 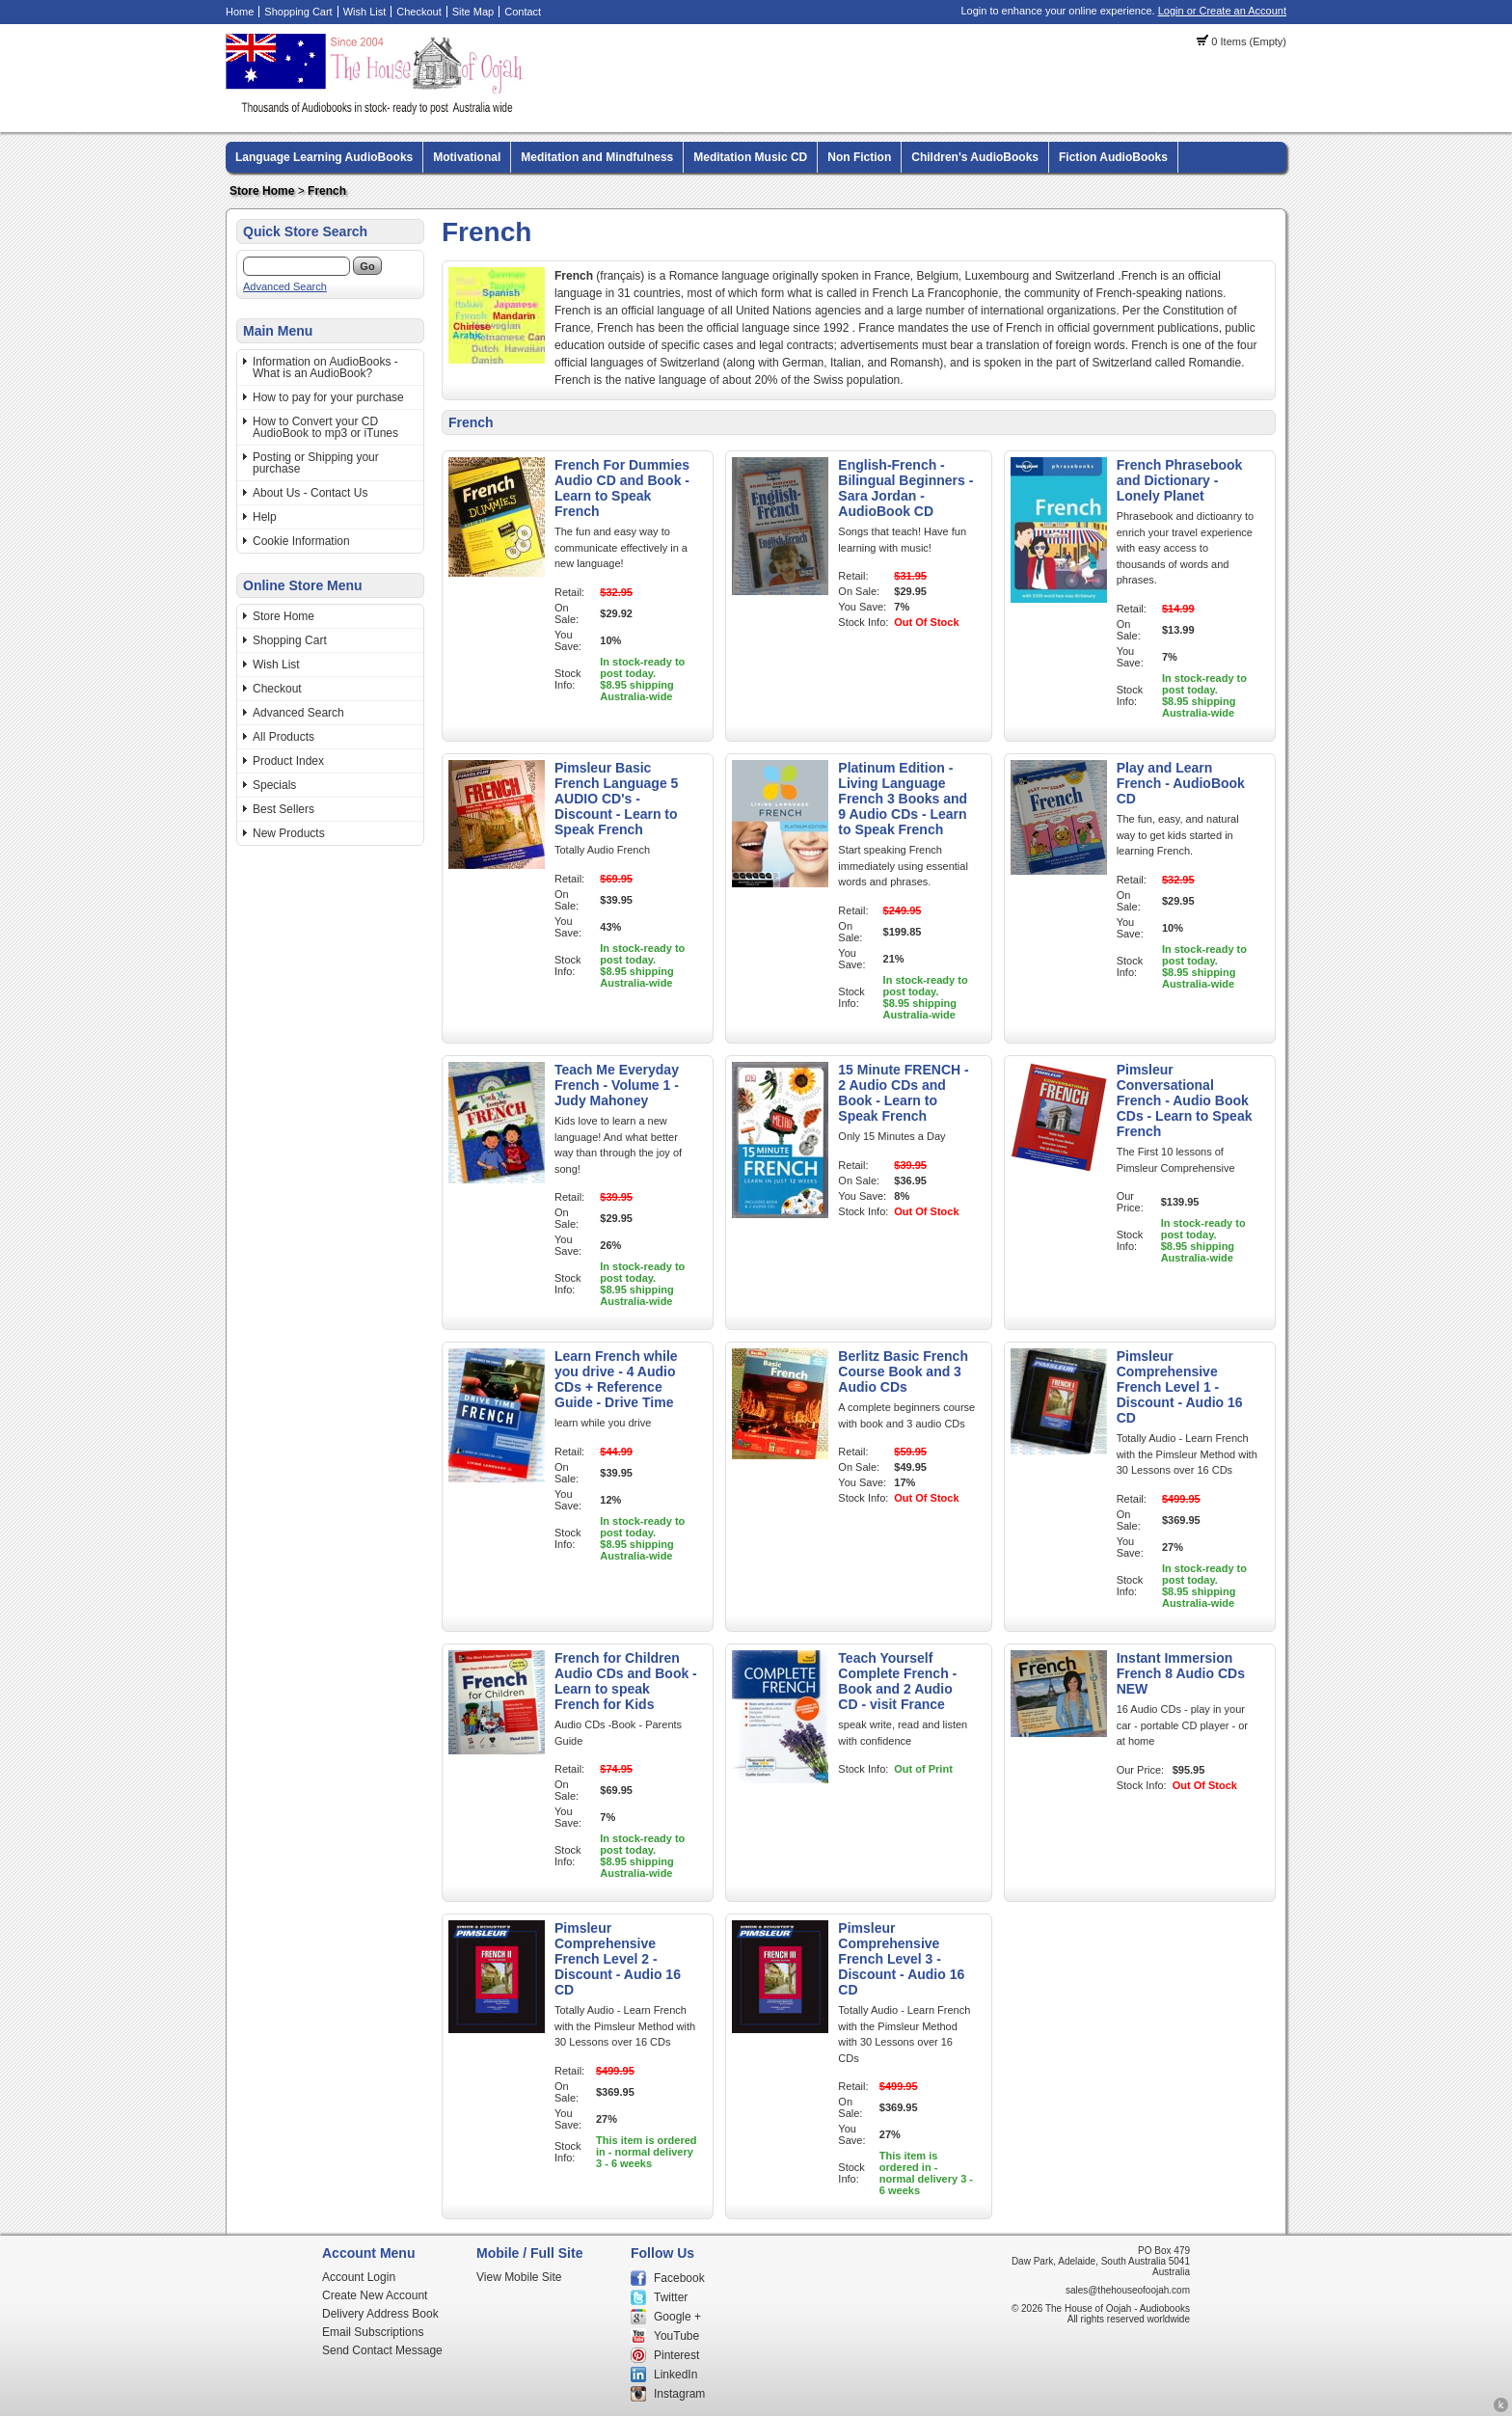 I want to click on Store Home, so click(x=262, y=191).